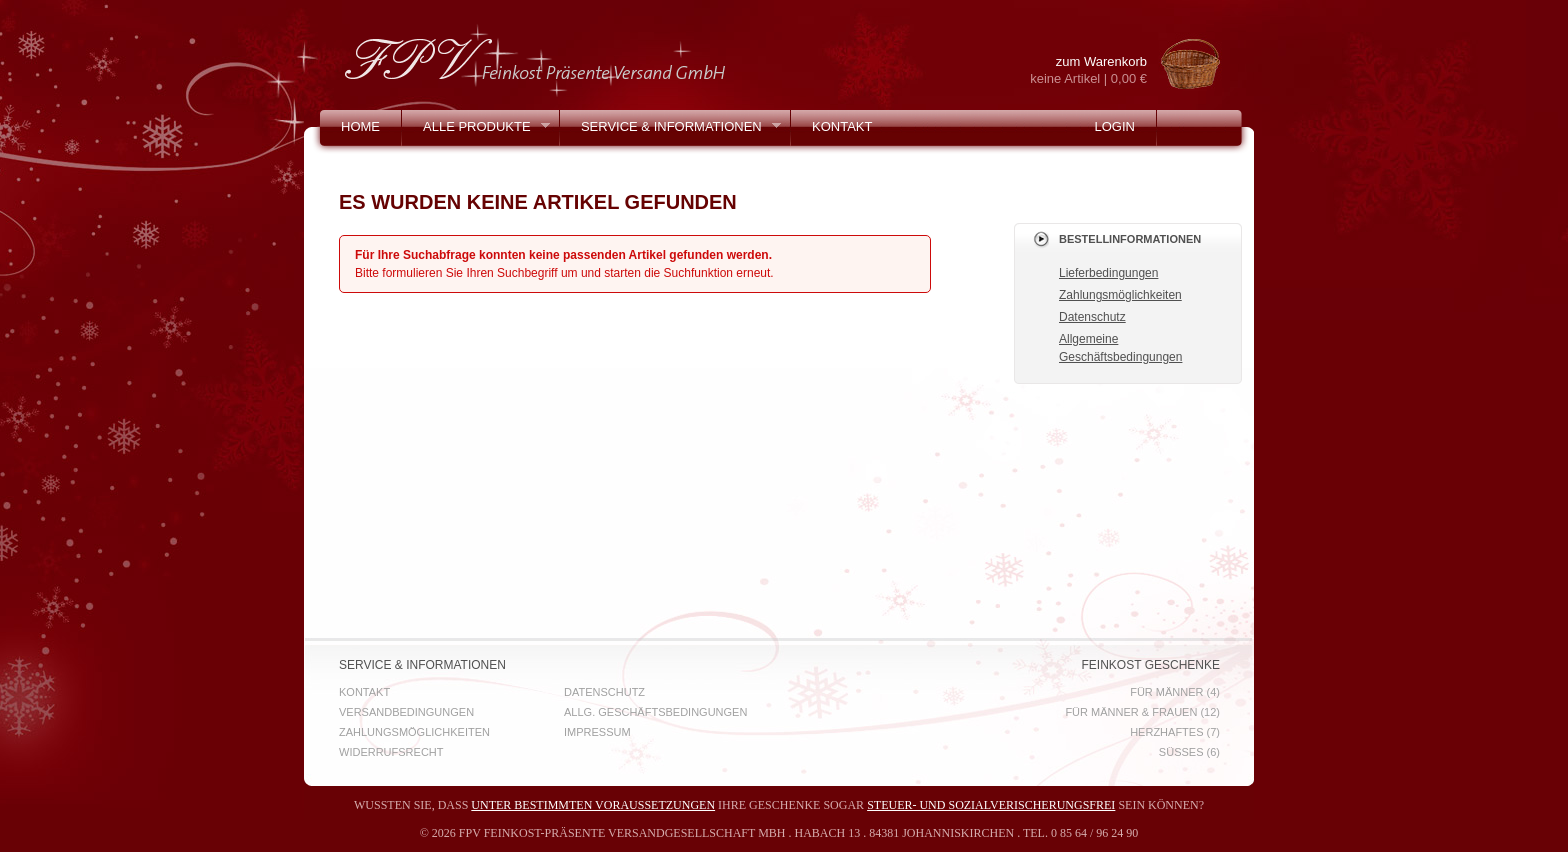 This screenshot has height=852, width=1568. I want to click on Login, so click(1114, 126).